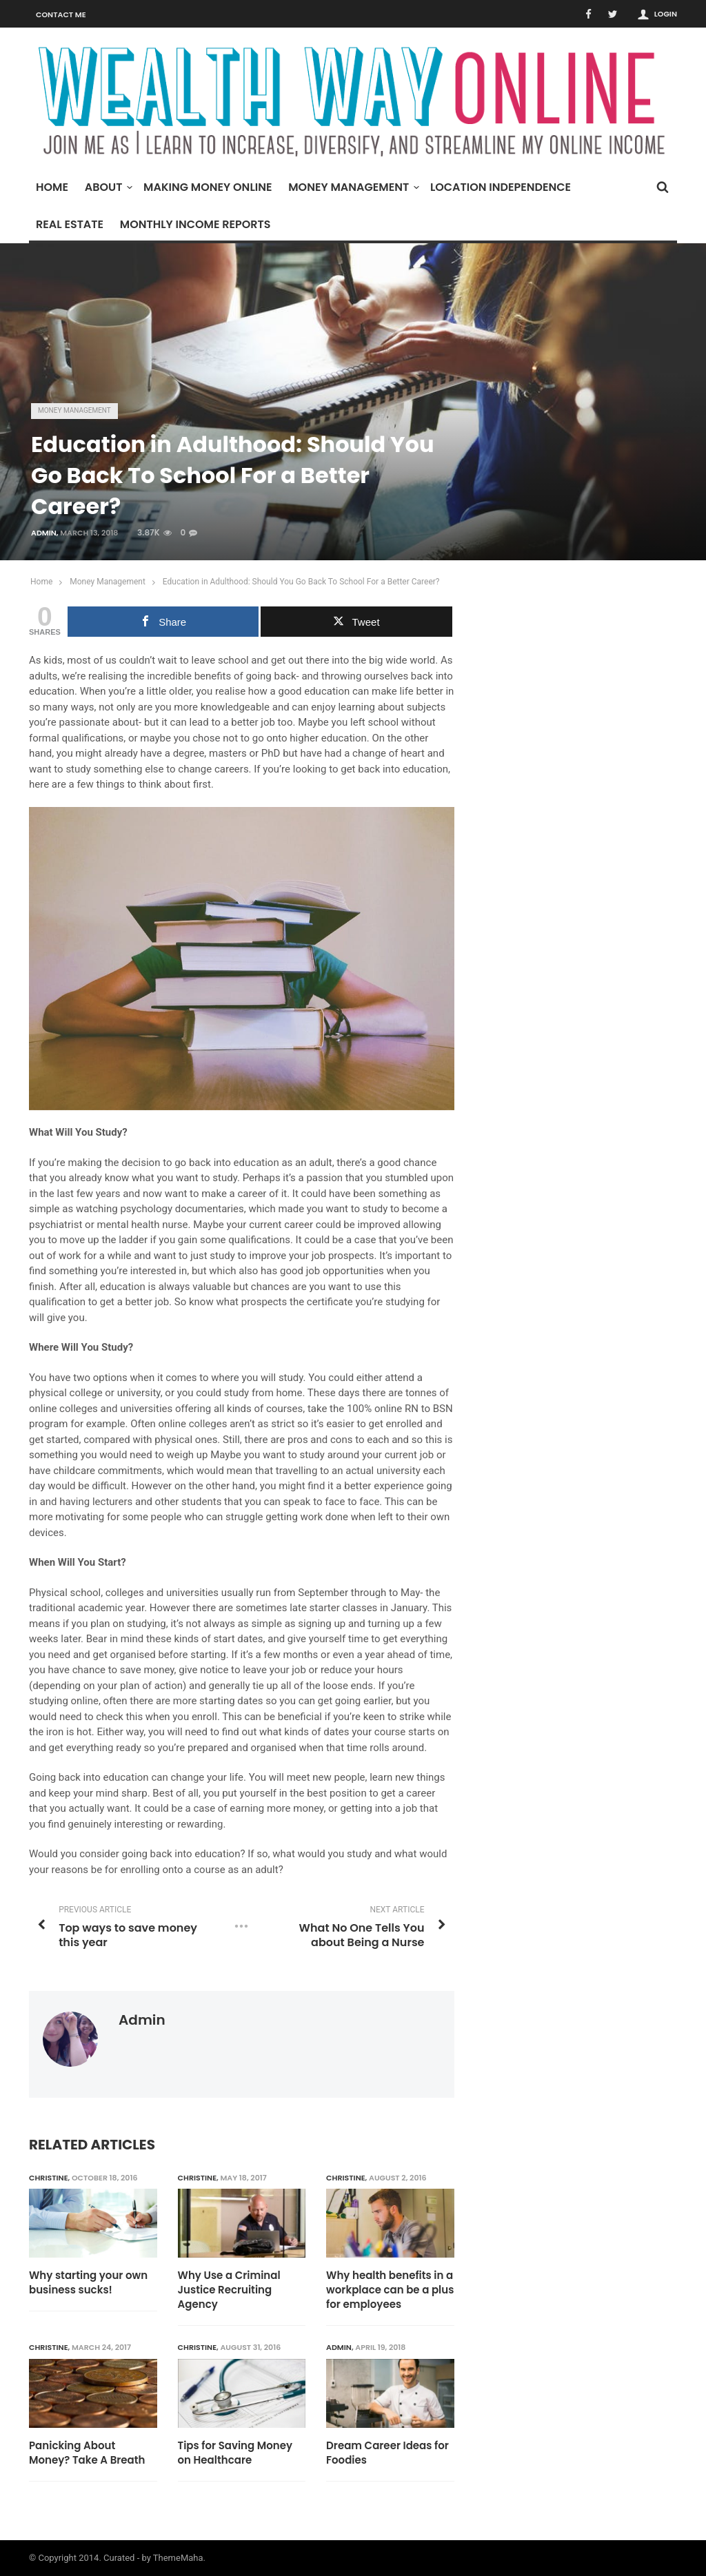 The image size is (706, 2576). What do you see at coordinates (387, 2452) in the screenshot?
I see `Dream Career Ideas for Foodies` at bounding box center [387, 2452].